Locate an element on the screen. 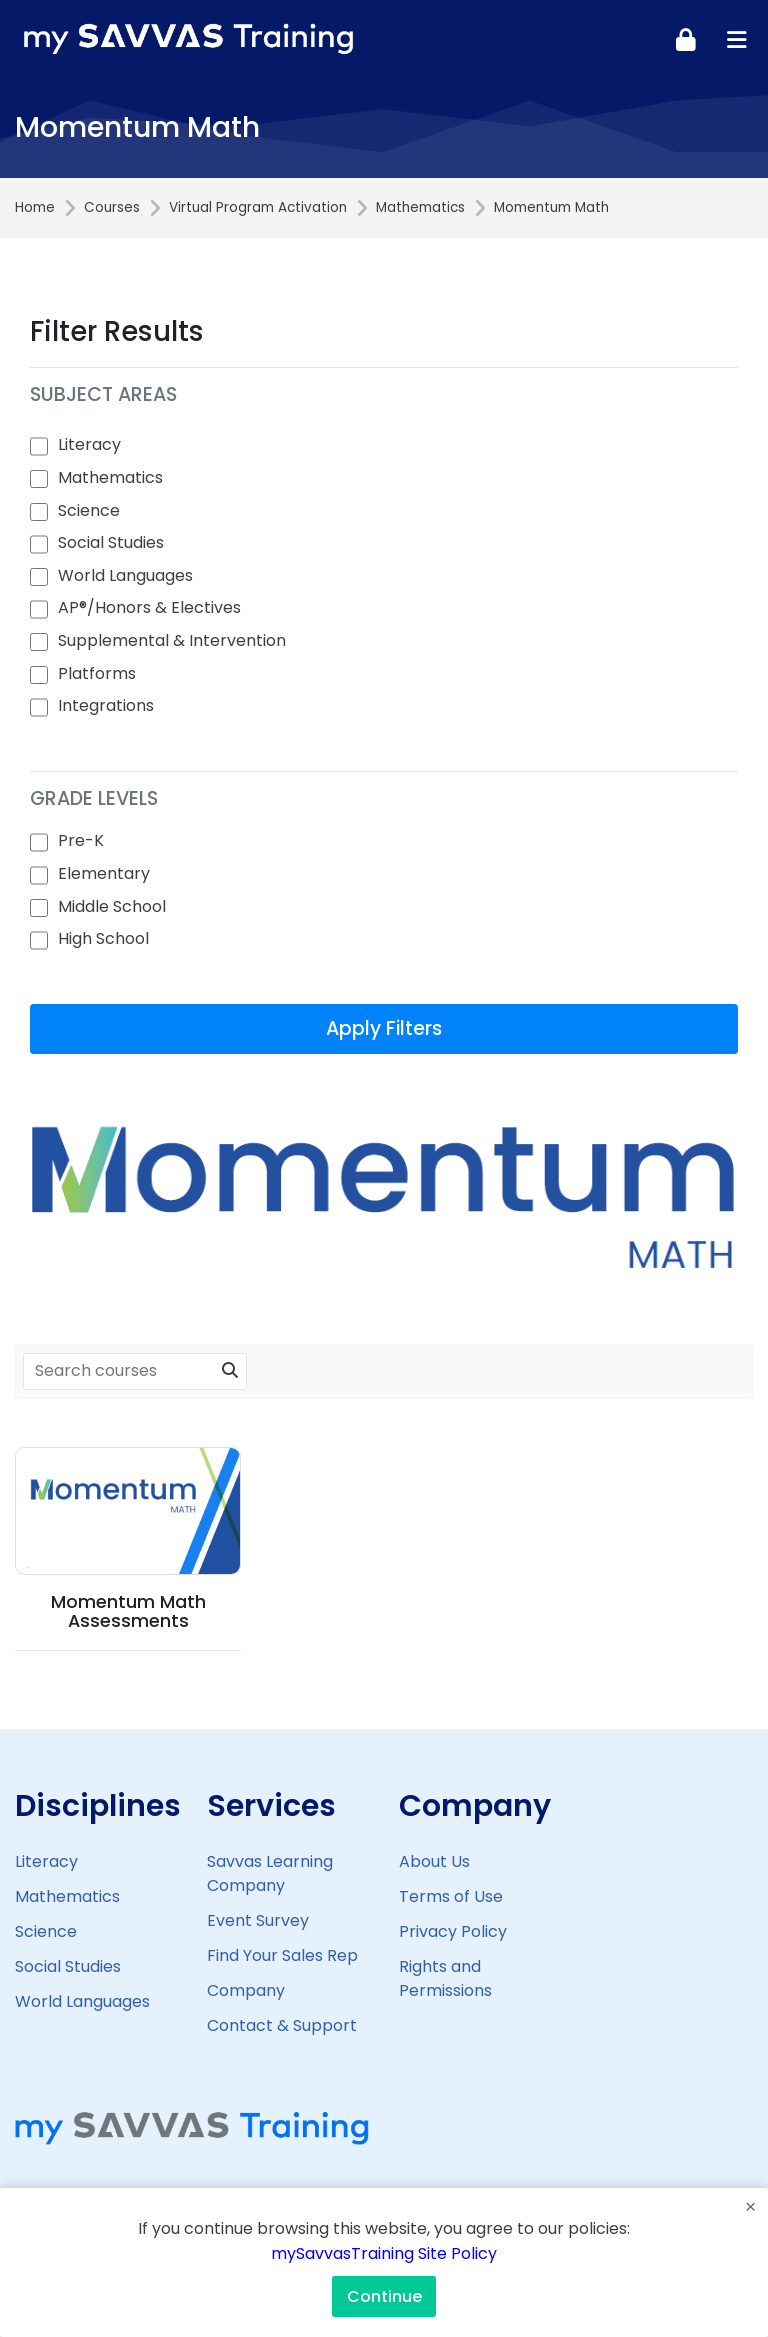 This screenshot has width=768, height=2337. World Languages is located at coordinates (125, 575).